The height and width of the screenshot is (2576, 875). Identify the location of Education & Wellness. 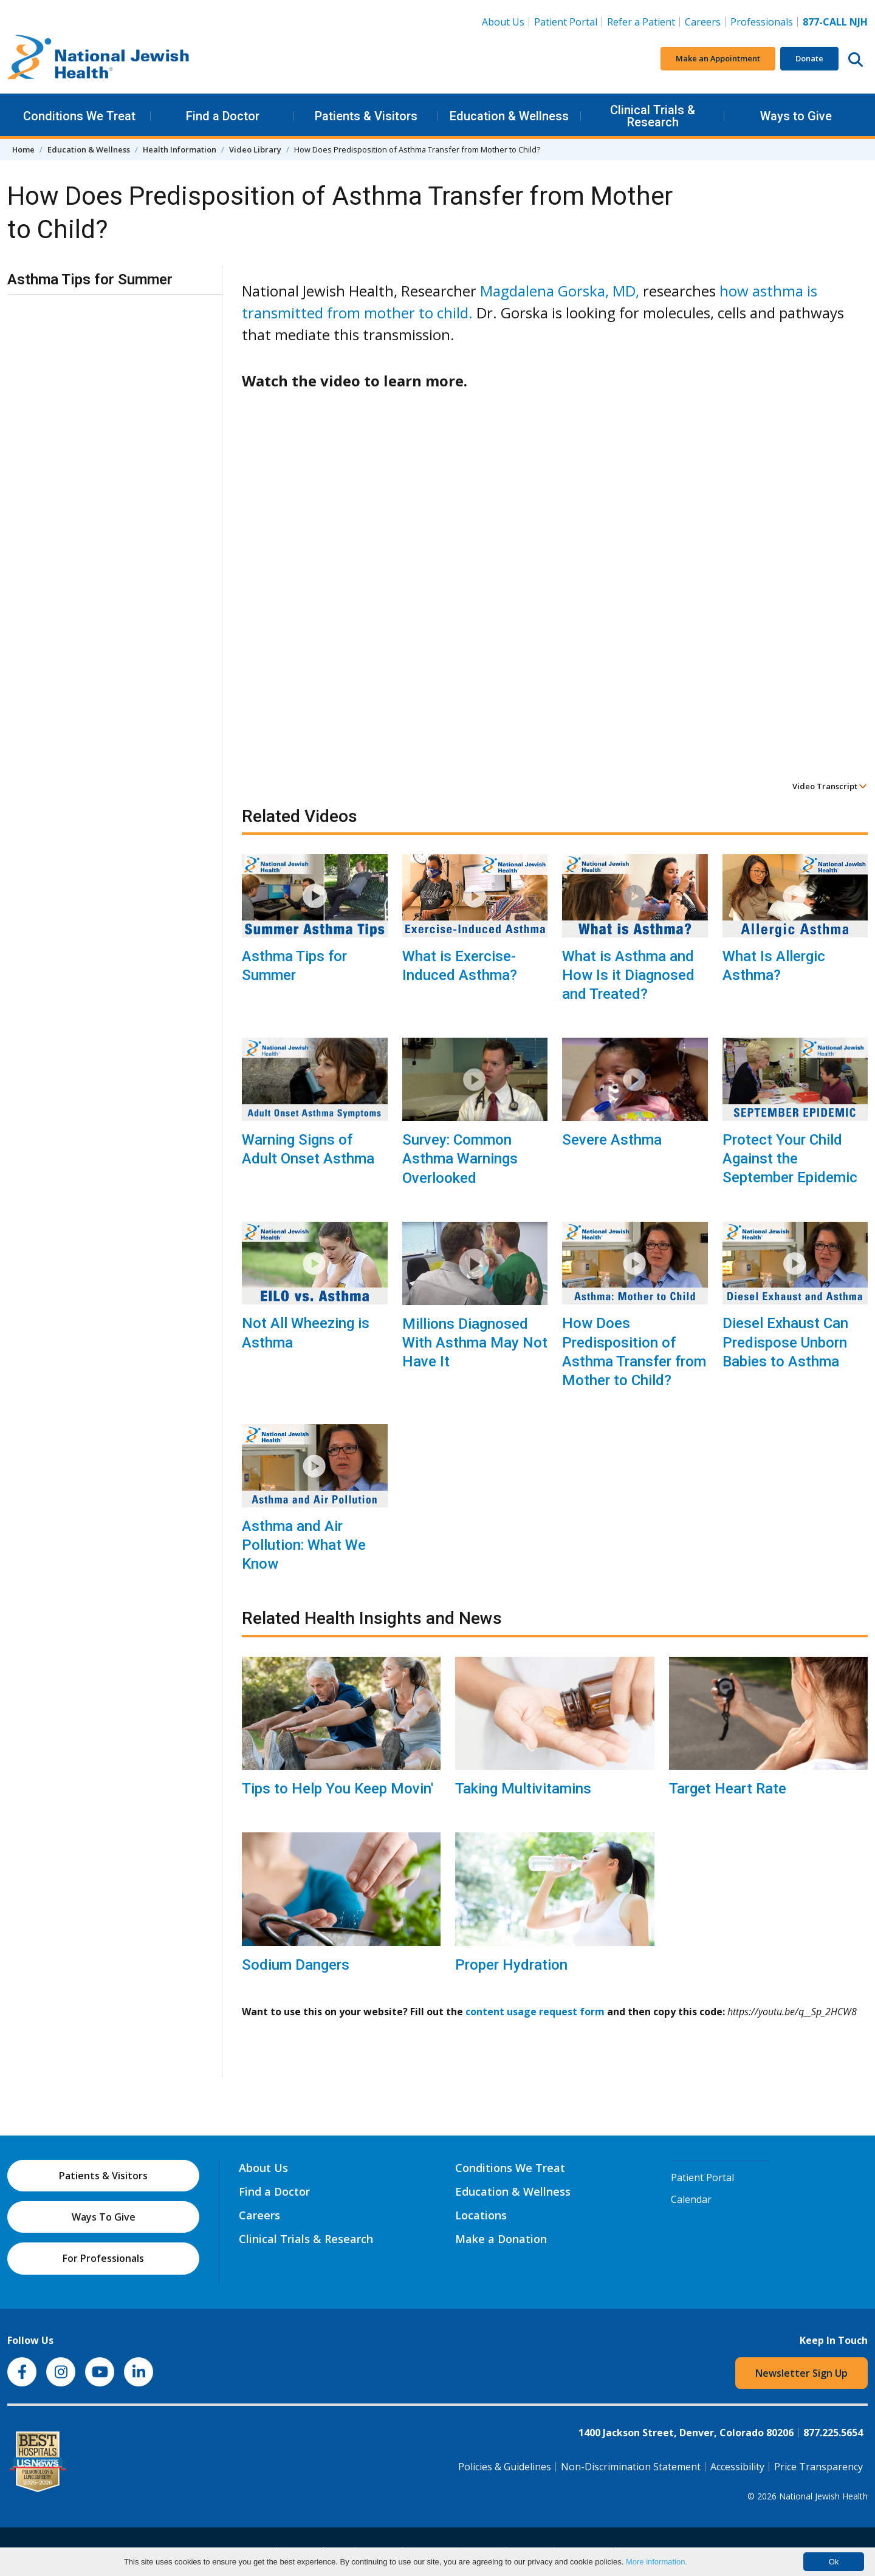
(509, 116).